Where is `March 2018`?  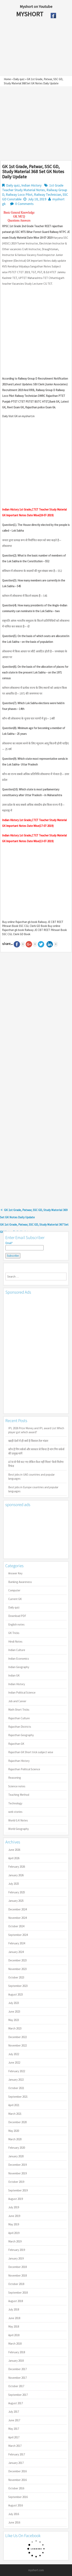 March 2018 is located at coordinates (15, 2343).